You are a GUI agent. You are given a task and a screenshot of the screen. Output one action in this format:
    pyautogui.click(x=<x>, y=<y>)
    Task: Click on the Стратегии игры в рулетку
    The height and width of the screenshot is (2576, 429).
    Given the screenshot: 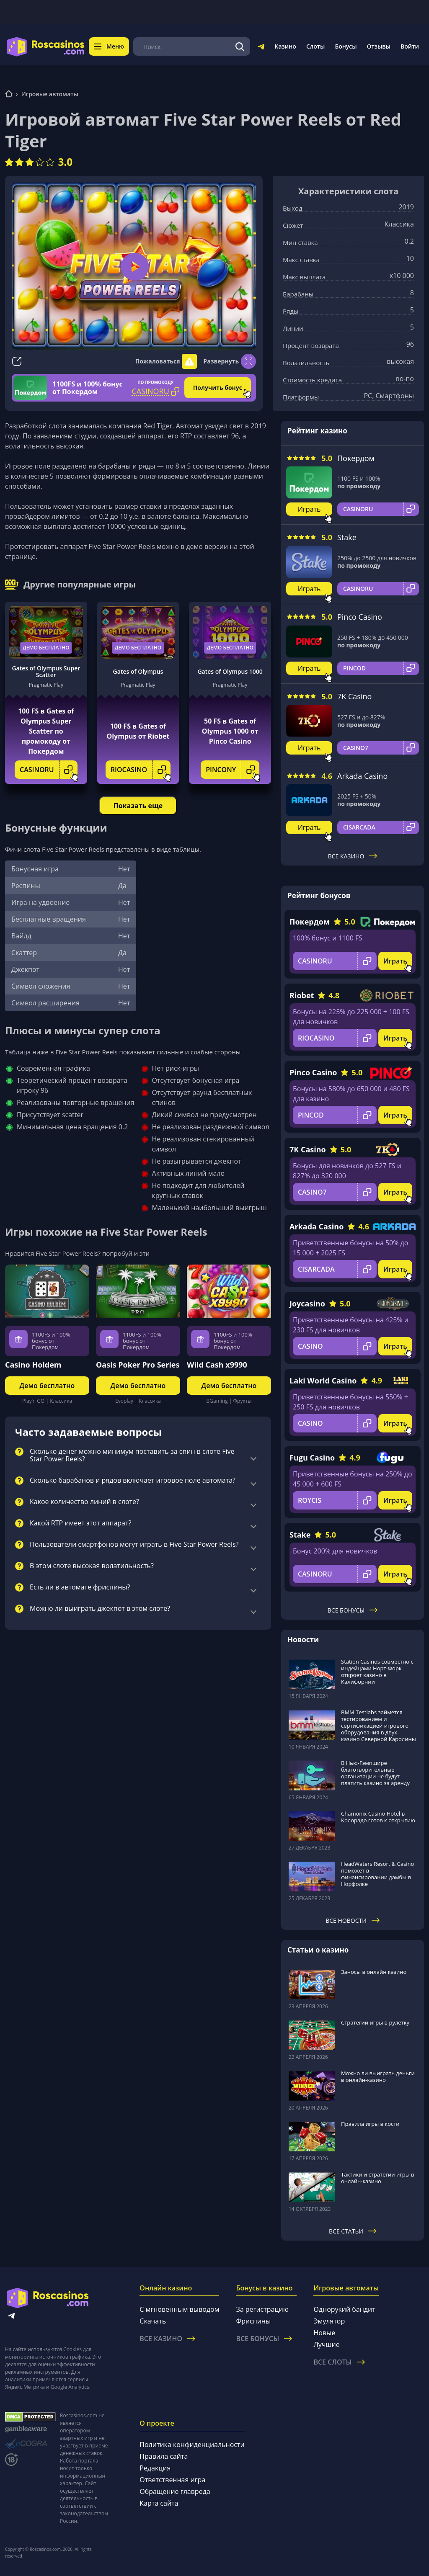 What is the action you would take?
    pyautogui.click(x=375, y=2022)
    